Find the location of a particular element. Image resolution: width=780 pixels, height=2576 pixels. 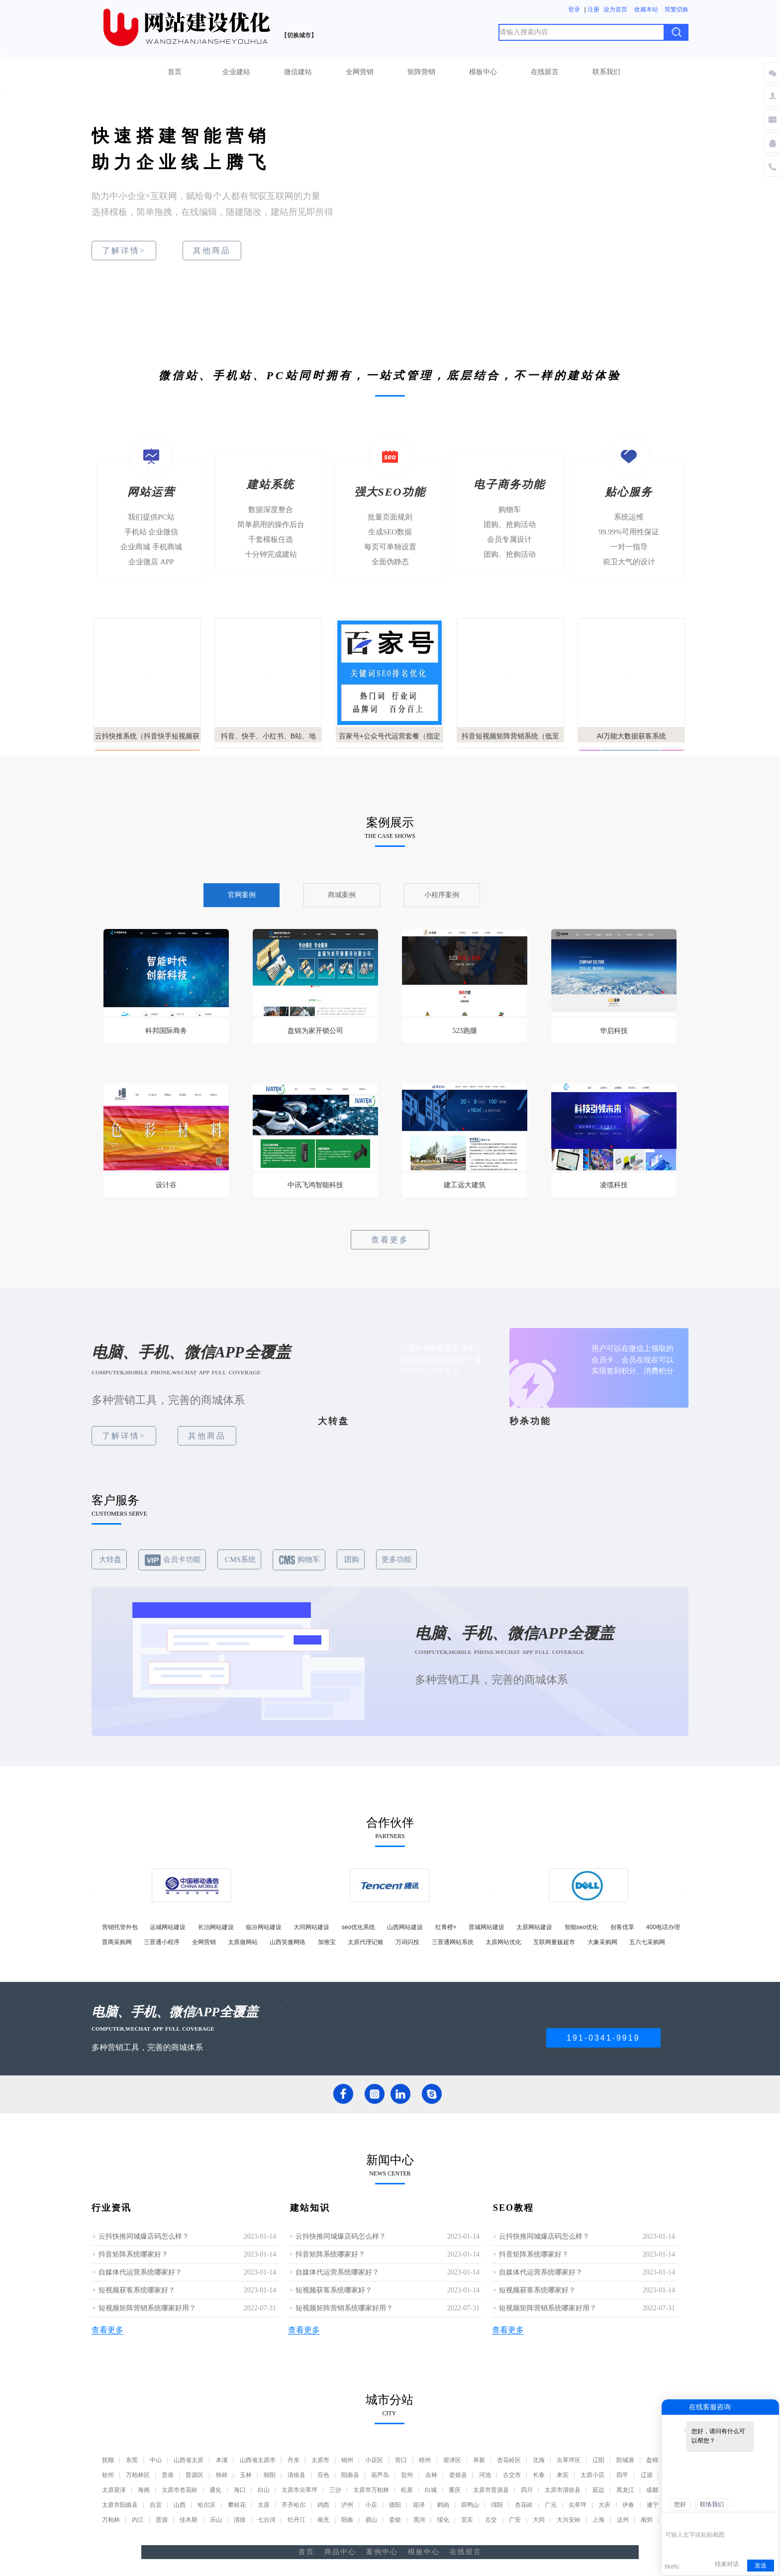

太原迎泽 is located at coordinates (114, 2489).